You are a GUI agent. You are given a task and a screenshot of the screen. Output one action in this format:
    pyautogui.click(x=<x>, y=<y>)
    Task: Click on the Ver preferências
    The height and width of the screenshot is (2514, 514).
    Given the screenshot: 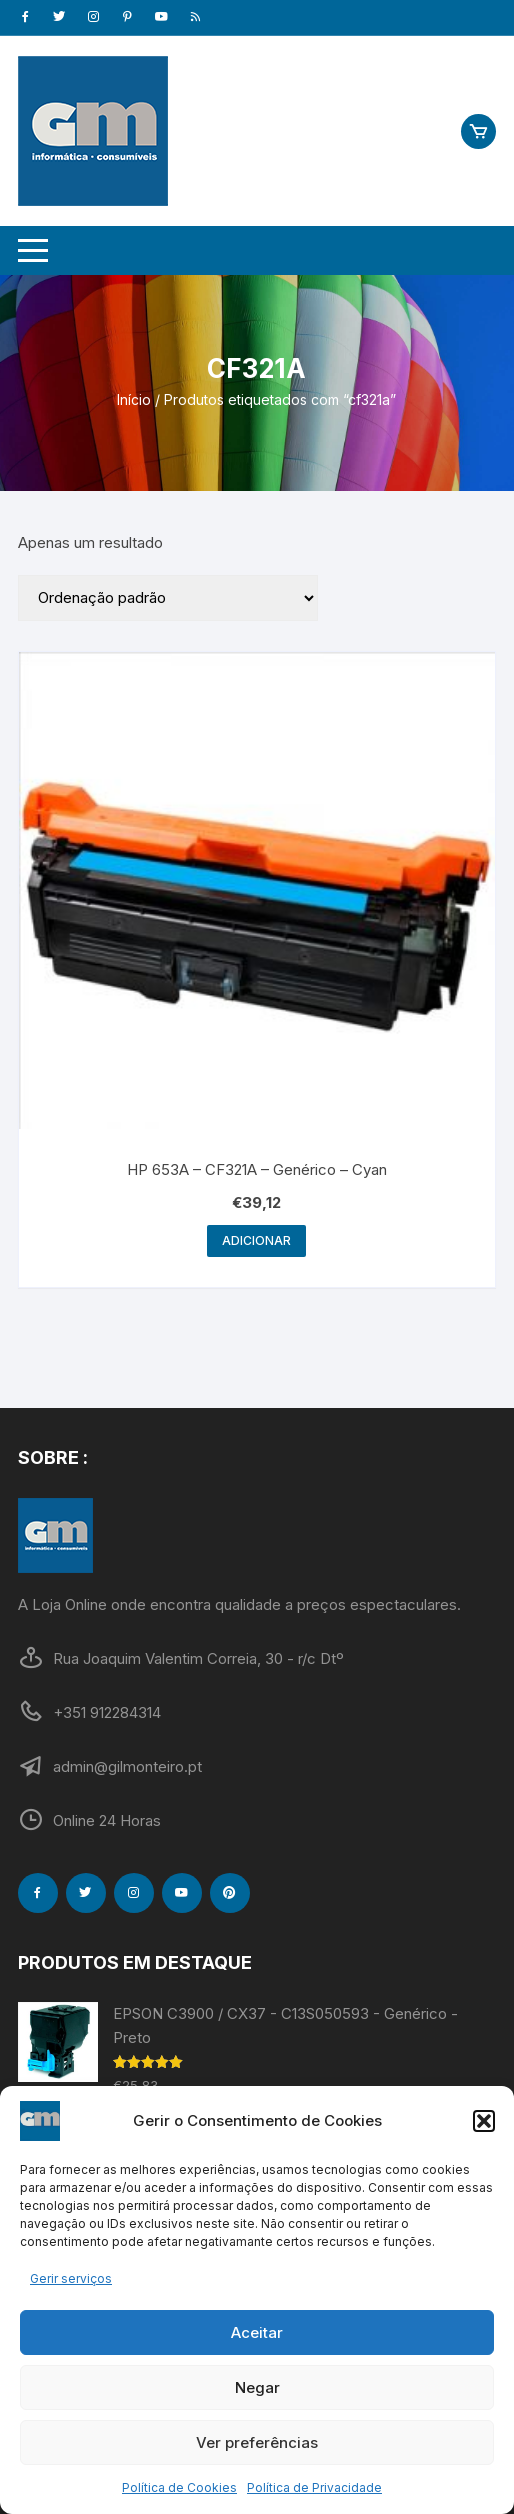 What is the action you would take?
    pyautogui.click(x=257, y=2442)
    